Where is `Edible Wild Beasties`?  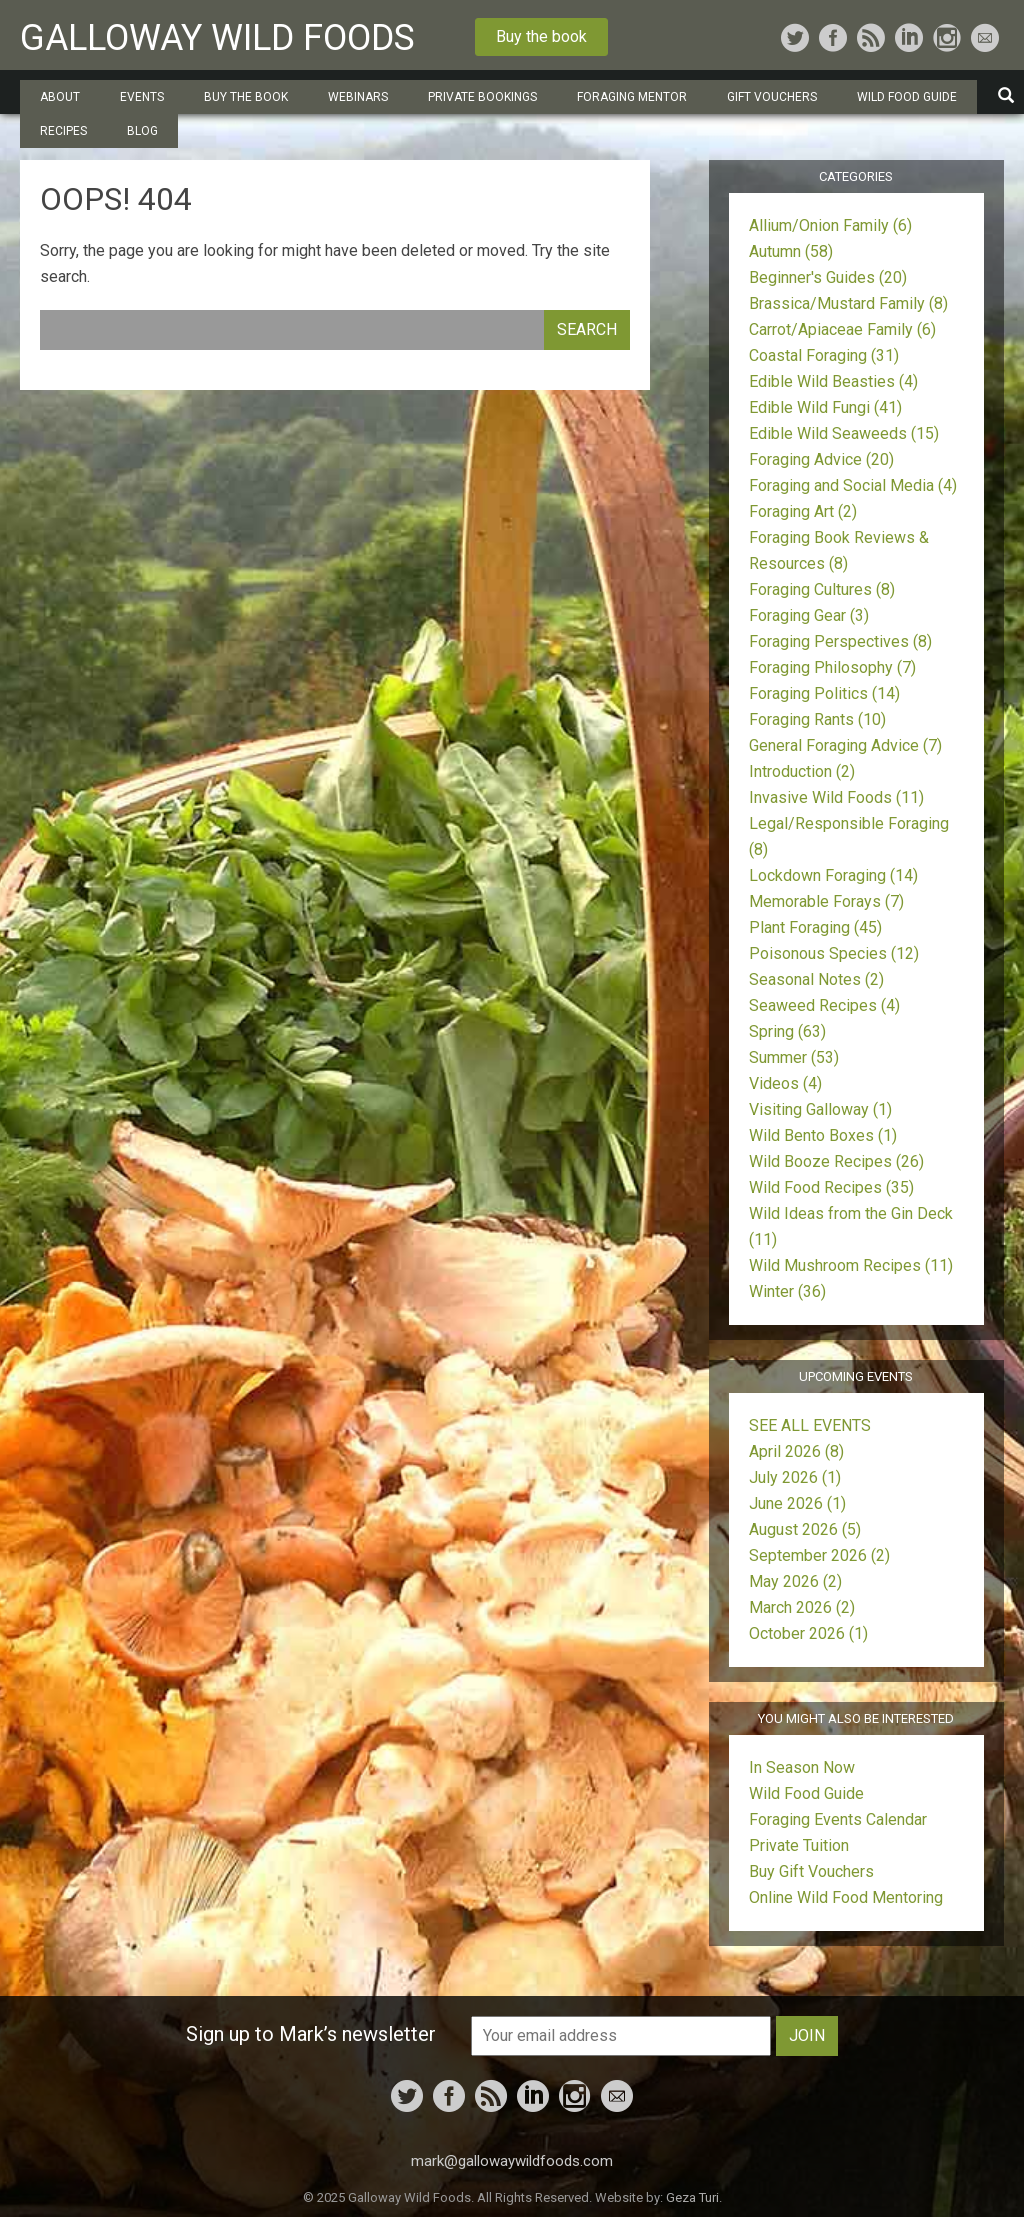
Edible Wild Beasties is located at coordinates (833, 381).